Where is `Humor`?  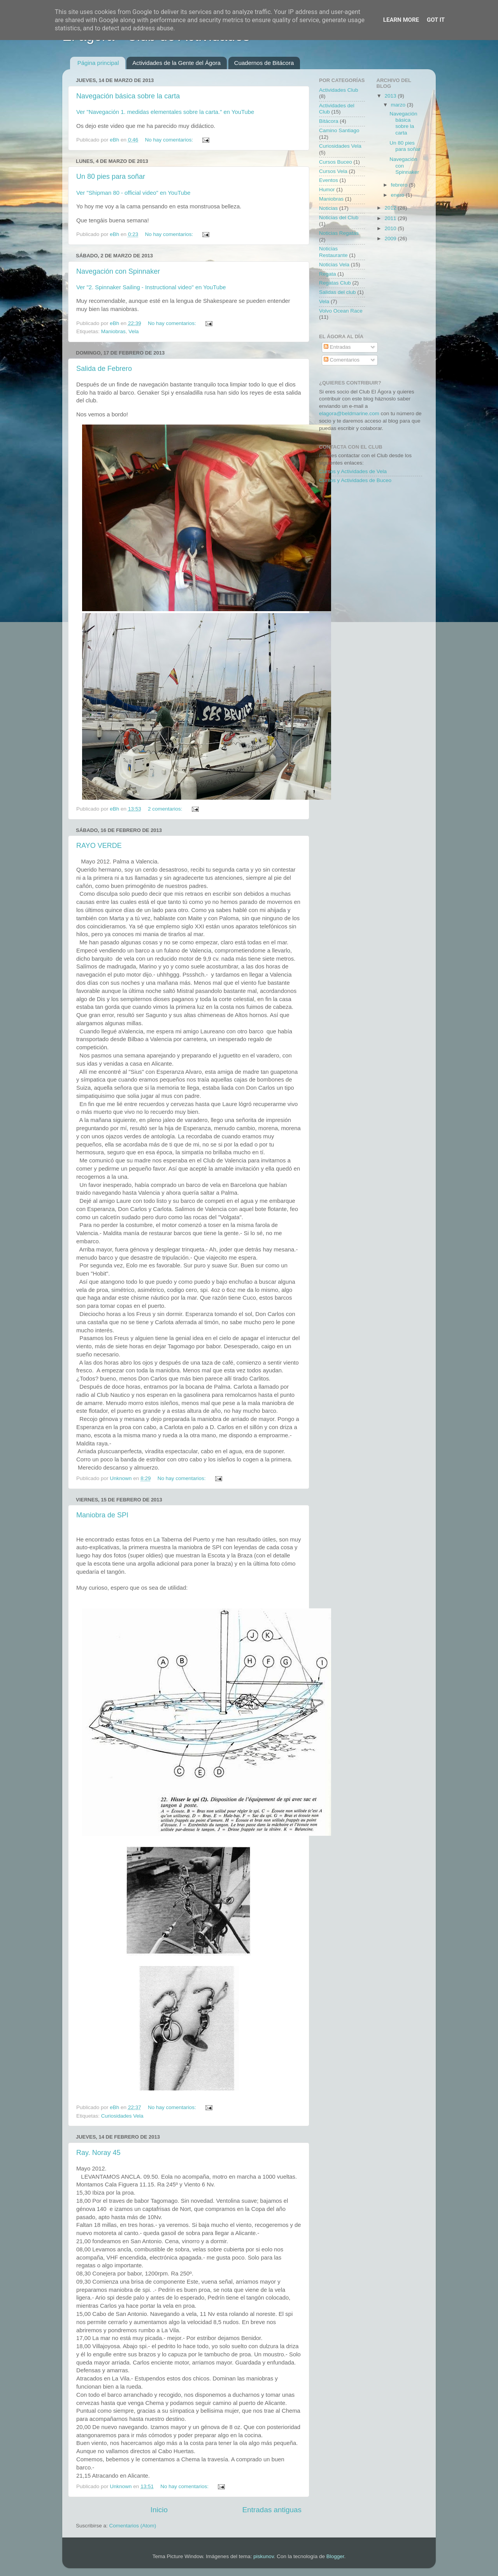
Humor is located at coordinates (327, 189).